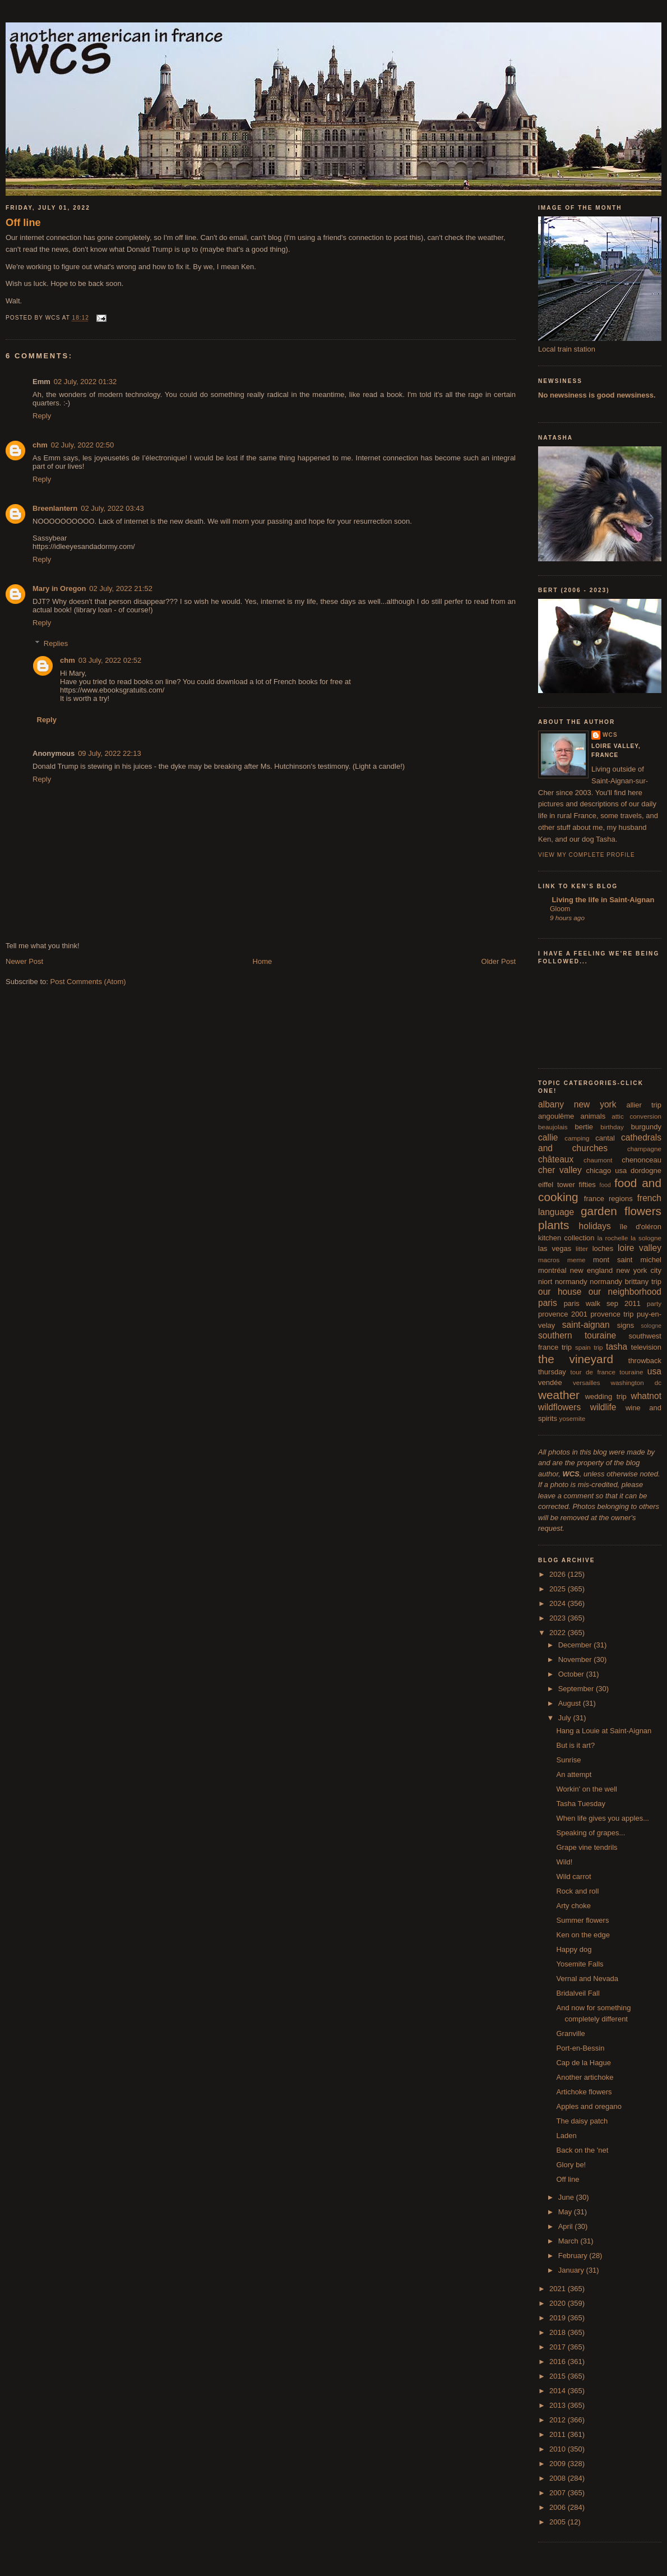  What do you see at coordinates (558, 1618) in the screenshot?
I see `2023` at bounding box center [558, 1618].